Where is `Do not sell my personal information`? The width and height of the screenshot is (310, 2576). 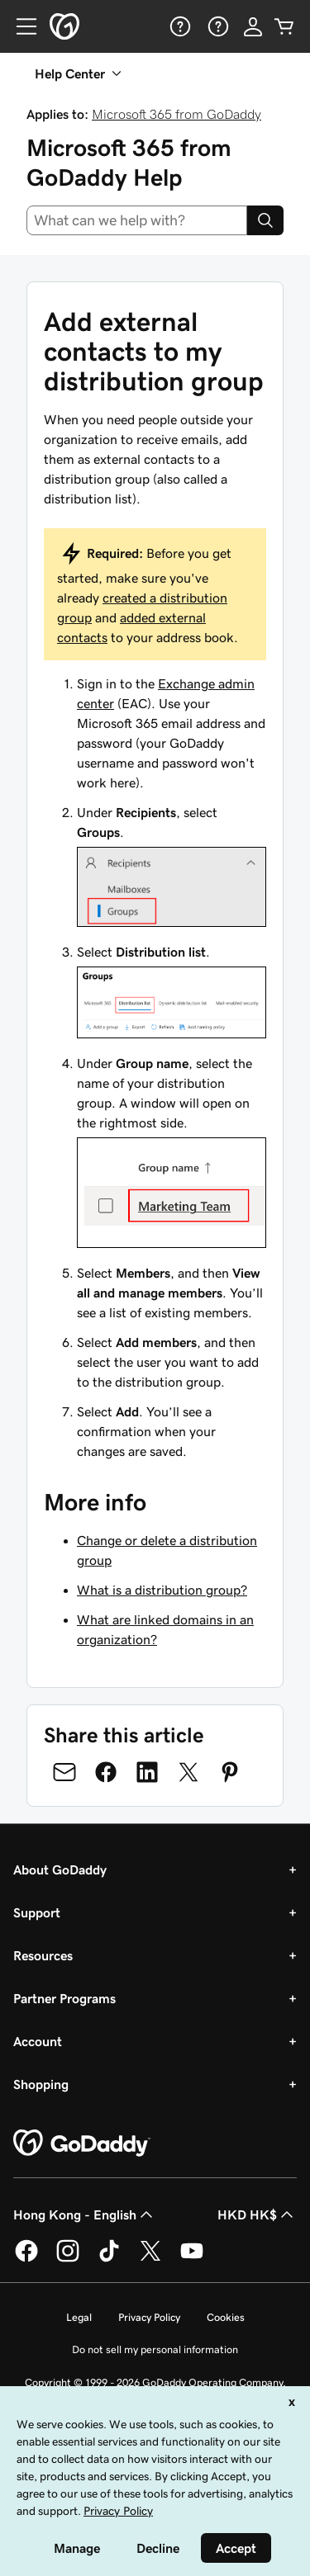
Do not sell my personal information is located at coordinates (155, 2349).